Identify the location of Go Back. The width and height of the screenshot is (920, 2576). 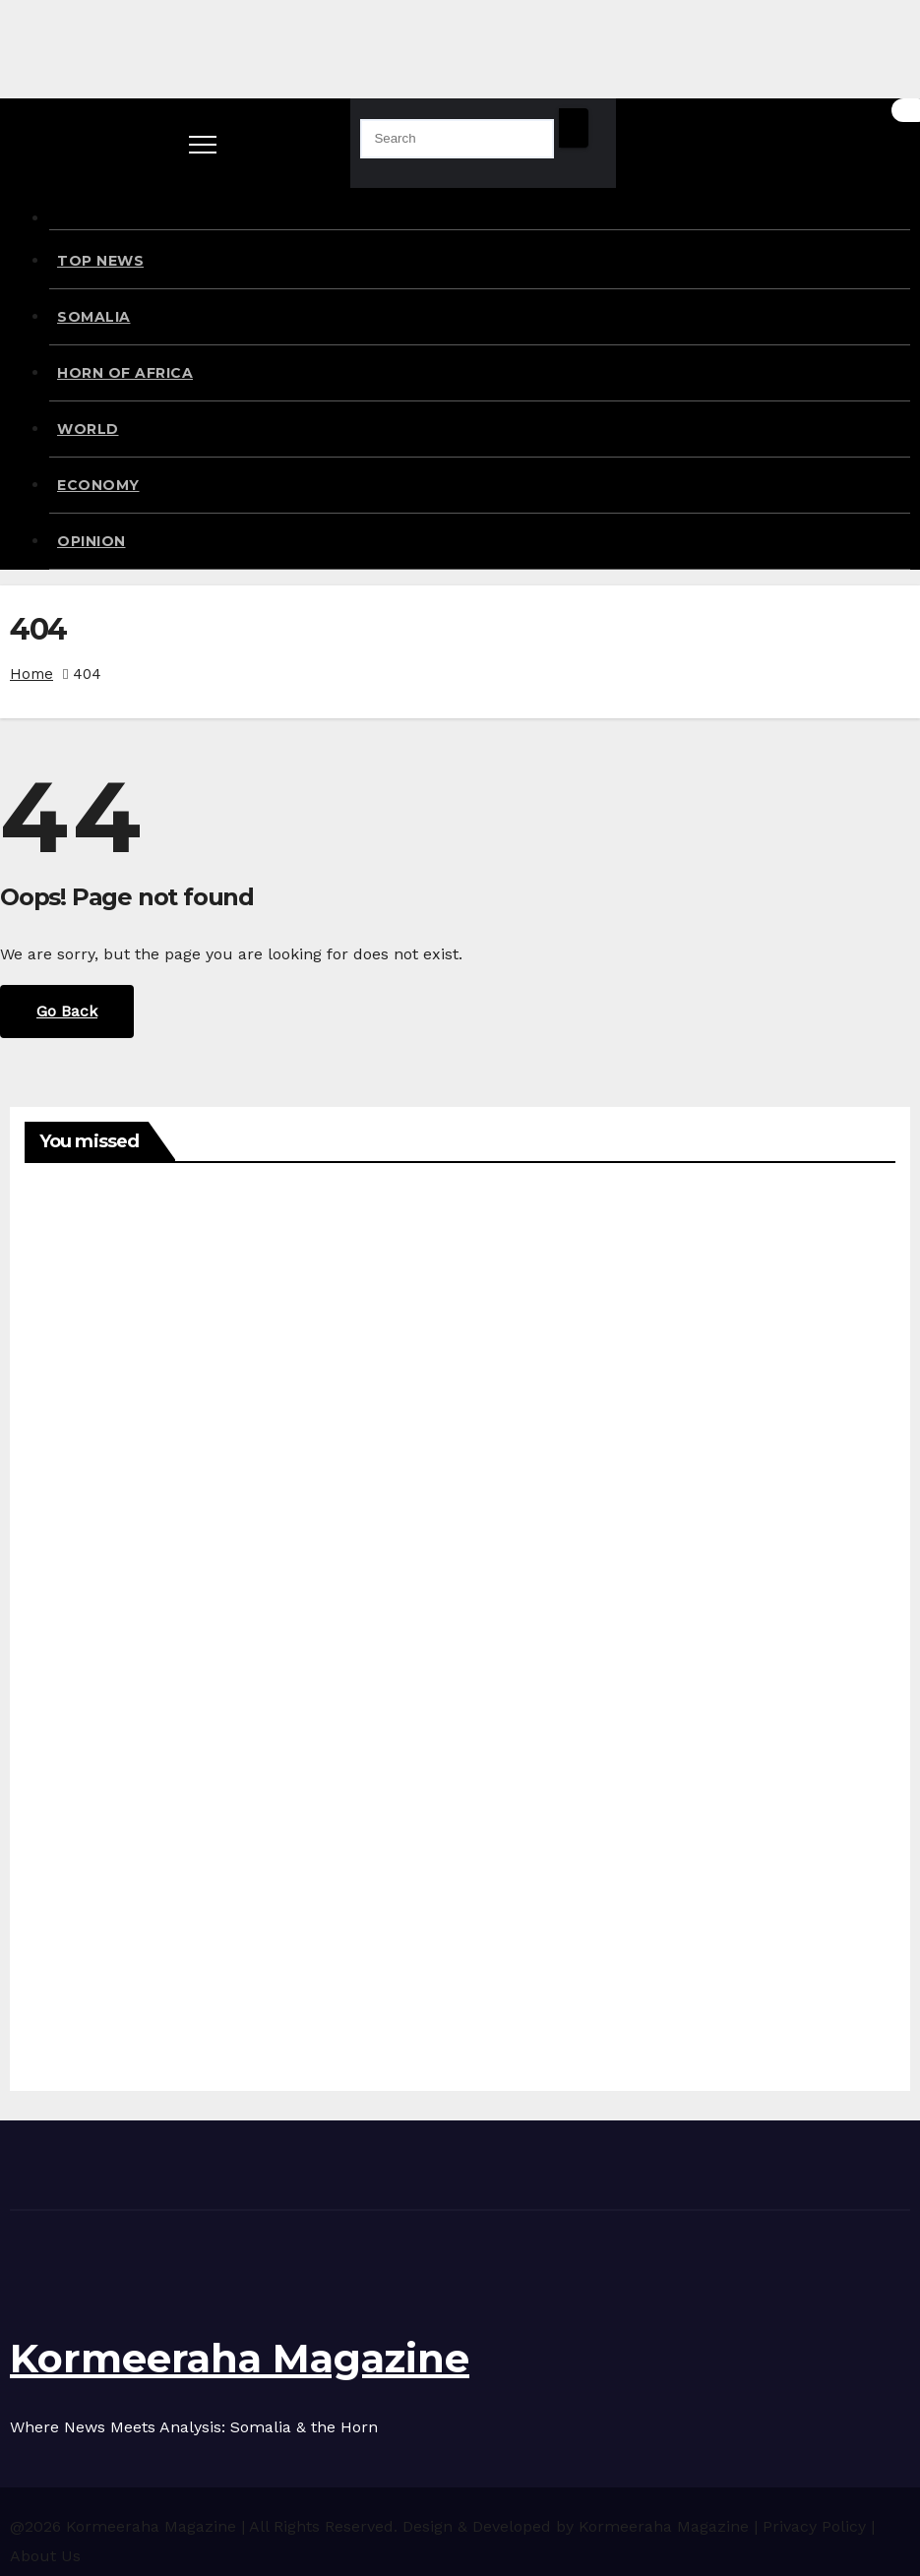
(66, 1011).